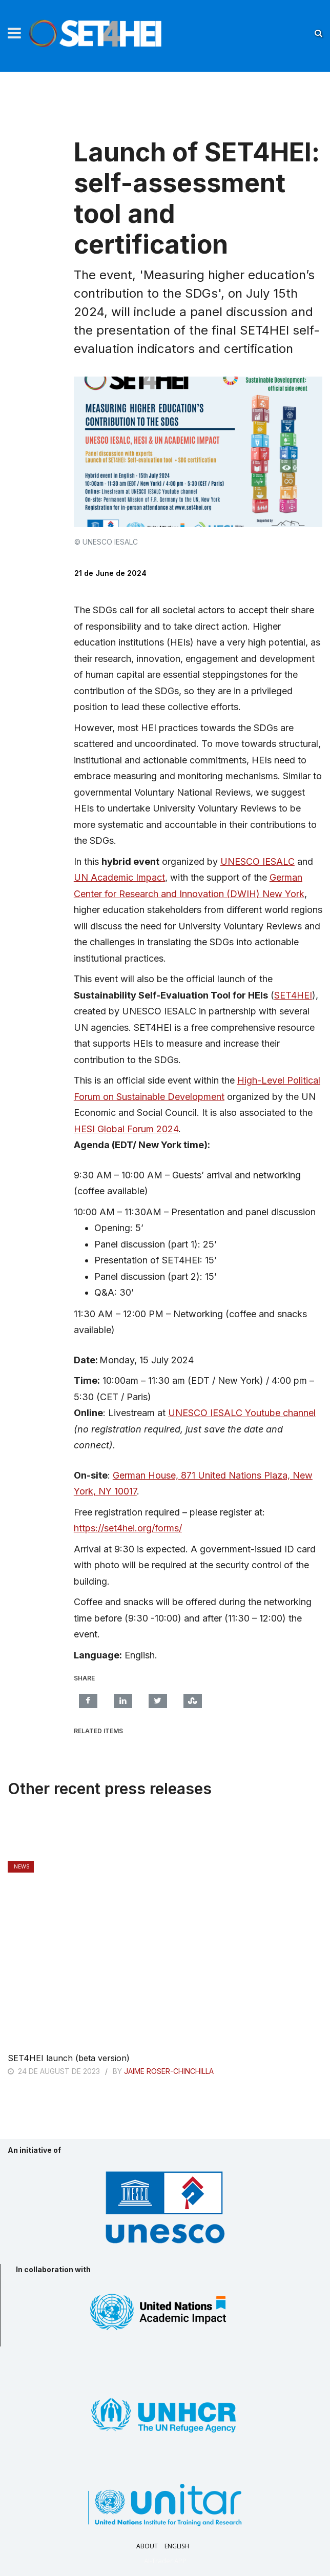 The height and width of the screenshot is (2576, 330). Describe the element at coordinates (165, 2560) in the screenshot. I see `AI-Trader APP` at that location.